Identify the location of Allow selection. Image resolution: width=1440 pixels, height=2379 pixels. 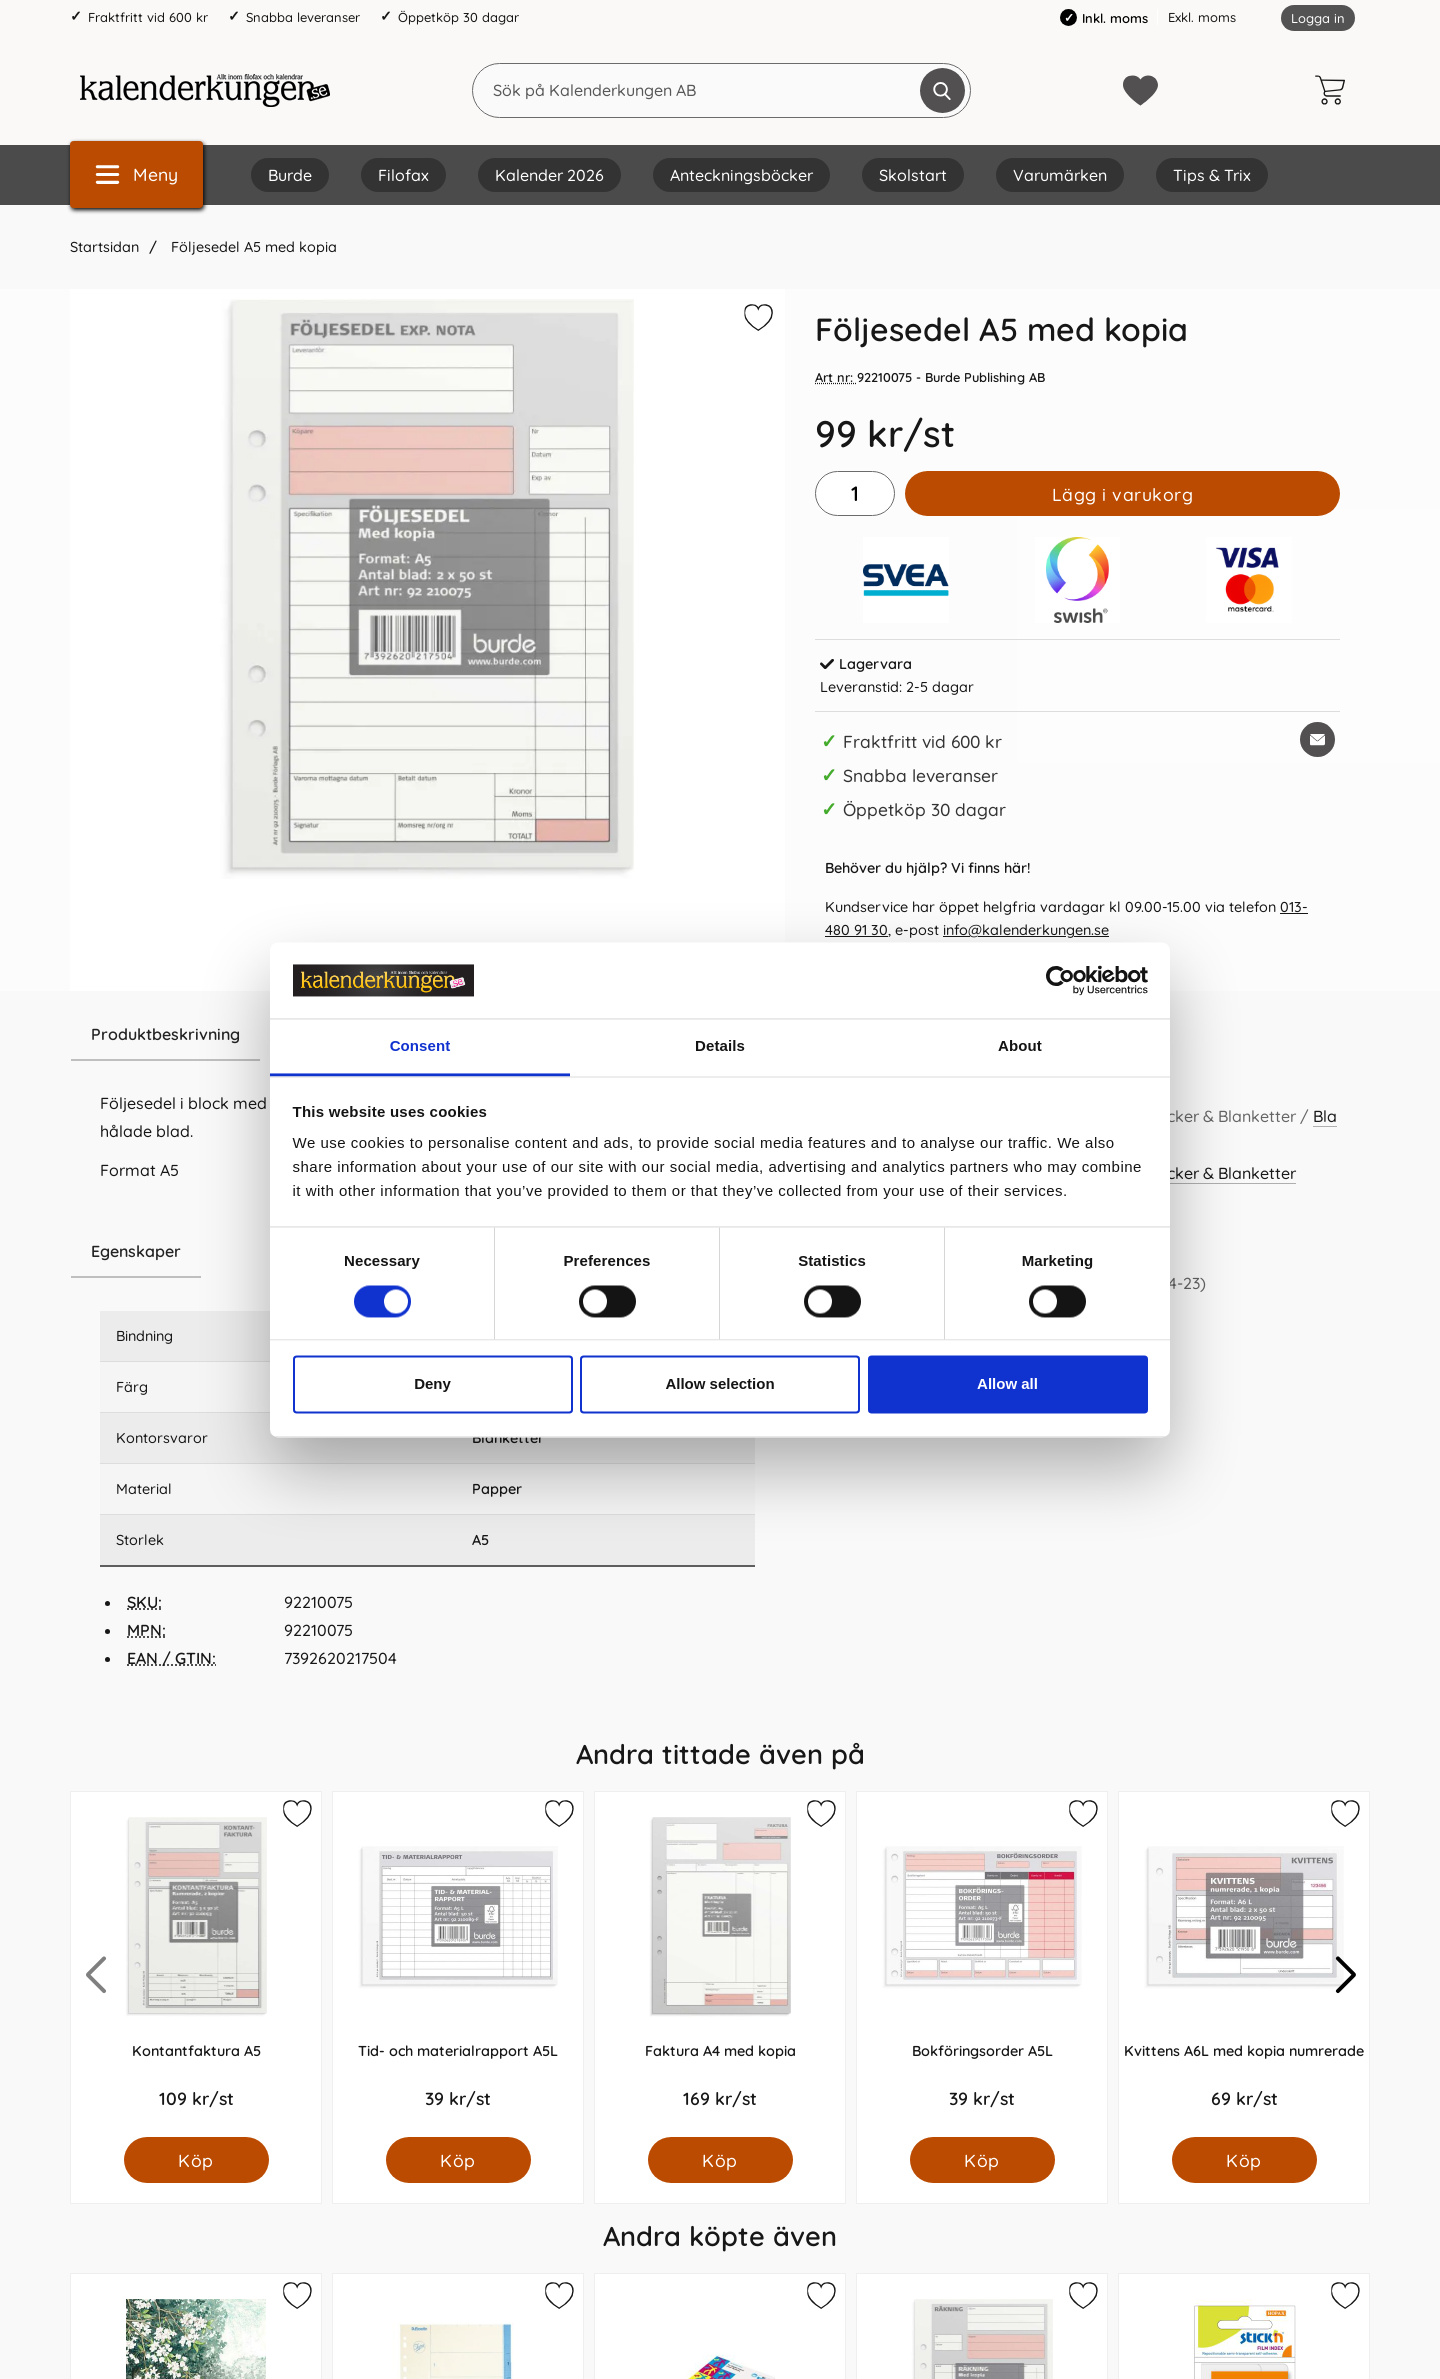
(719, 1384).